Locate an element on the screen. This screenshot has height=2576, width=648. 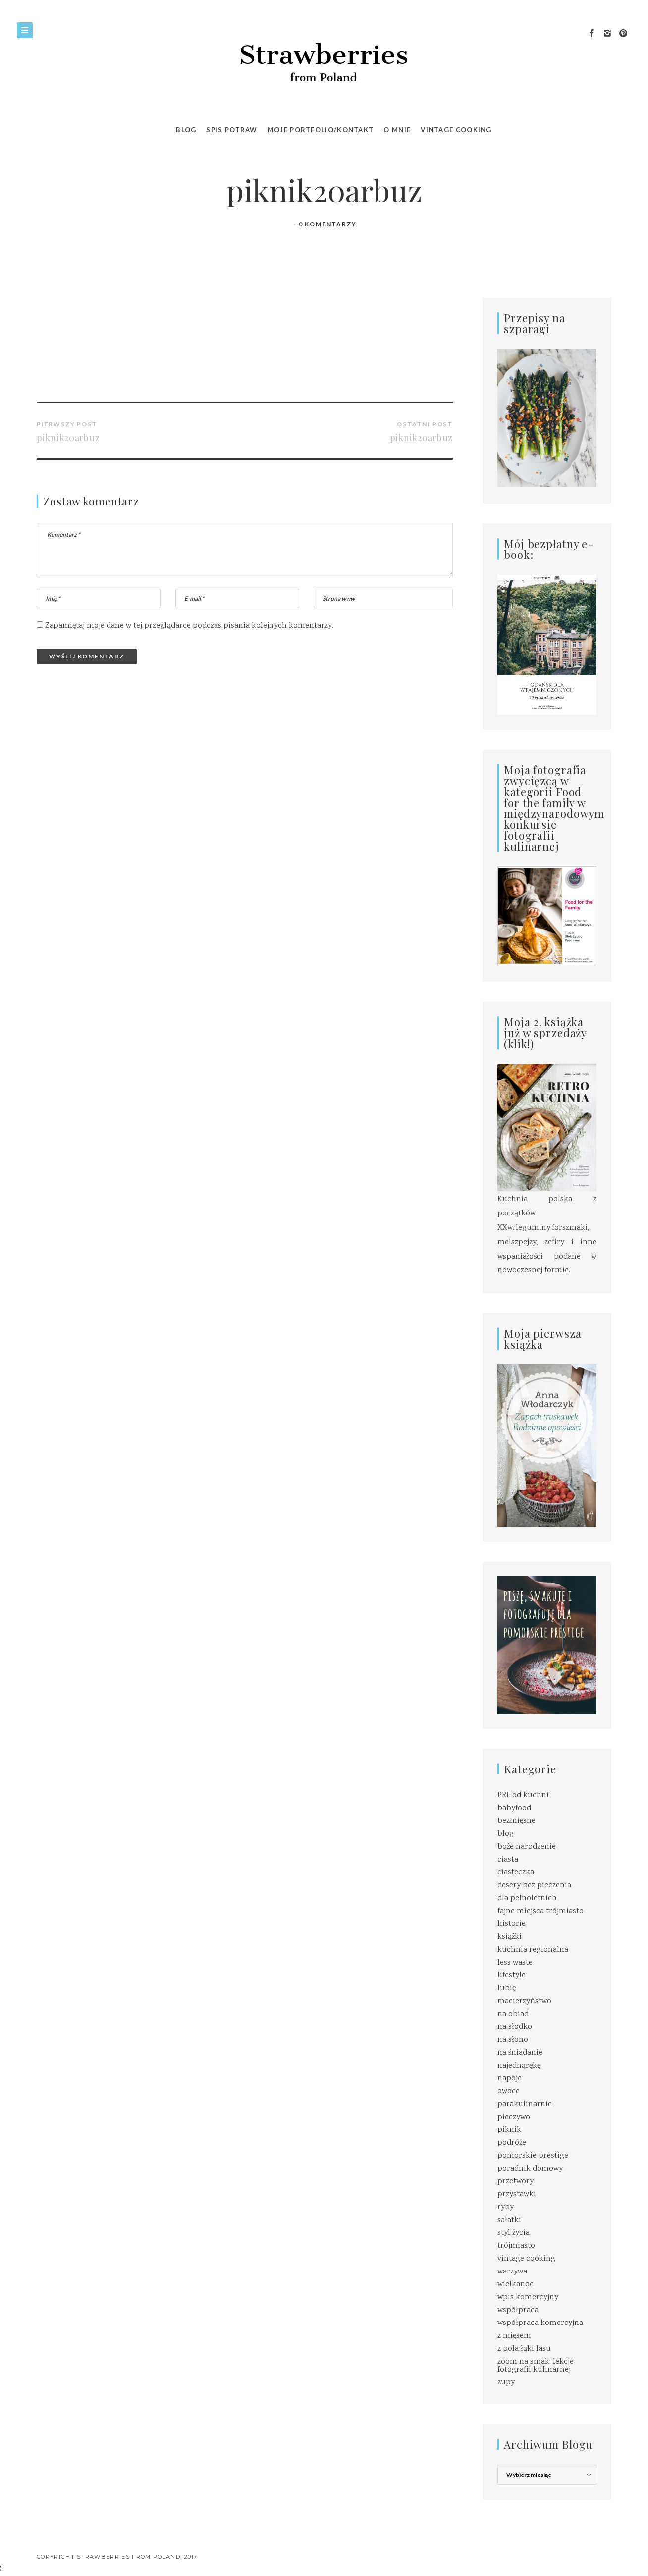
babyfood is located at coordinates (514, 1808).